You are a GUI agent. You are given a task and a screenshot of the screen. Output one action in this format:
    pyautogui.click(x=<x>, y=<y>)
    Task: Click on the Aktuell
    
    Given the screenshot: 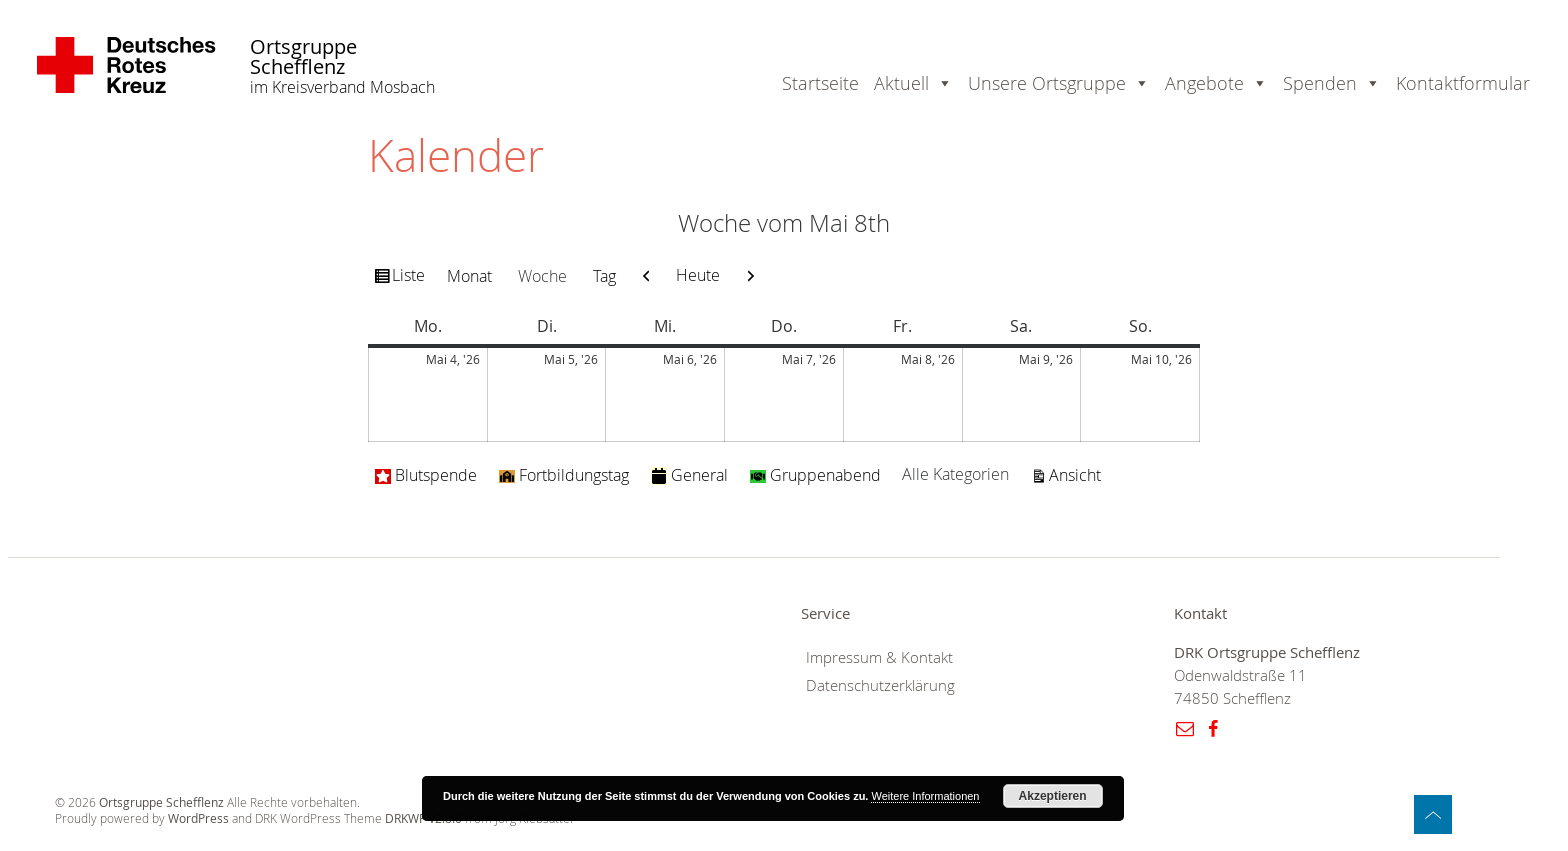 What is the action you would take?
    pyautogui.click(x=901, y=83)
    